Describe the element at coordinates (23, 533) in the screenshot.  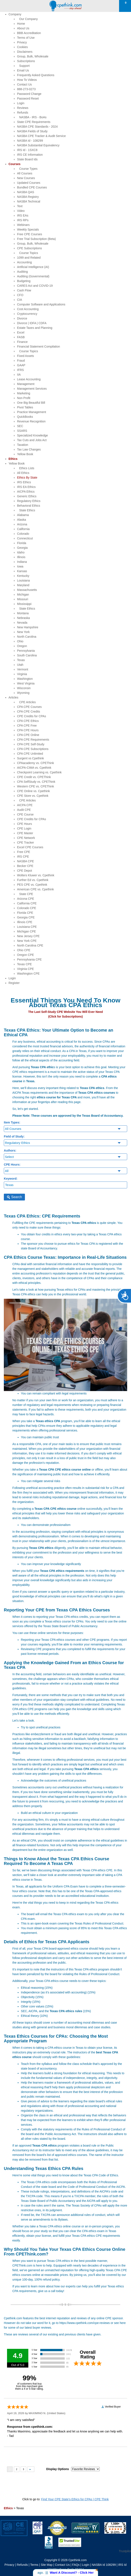
I see `Colorado` at that location.